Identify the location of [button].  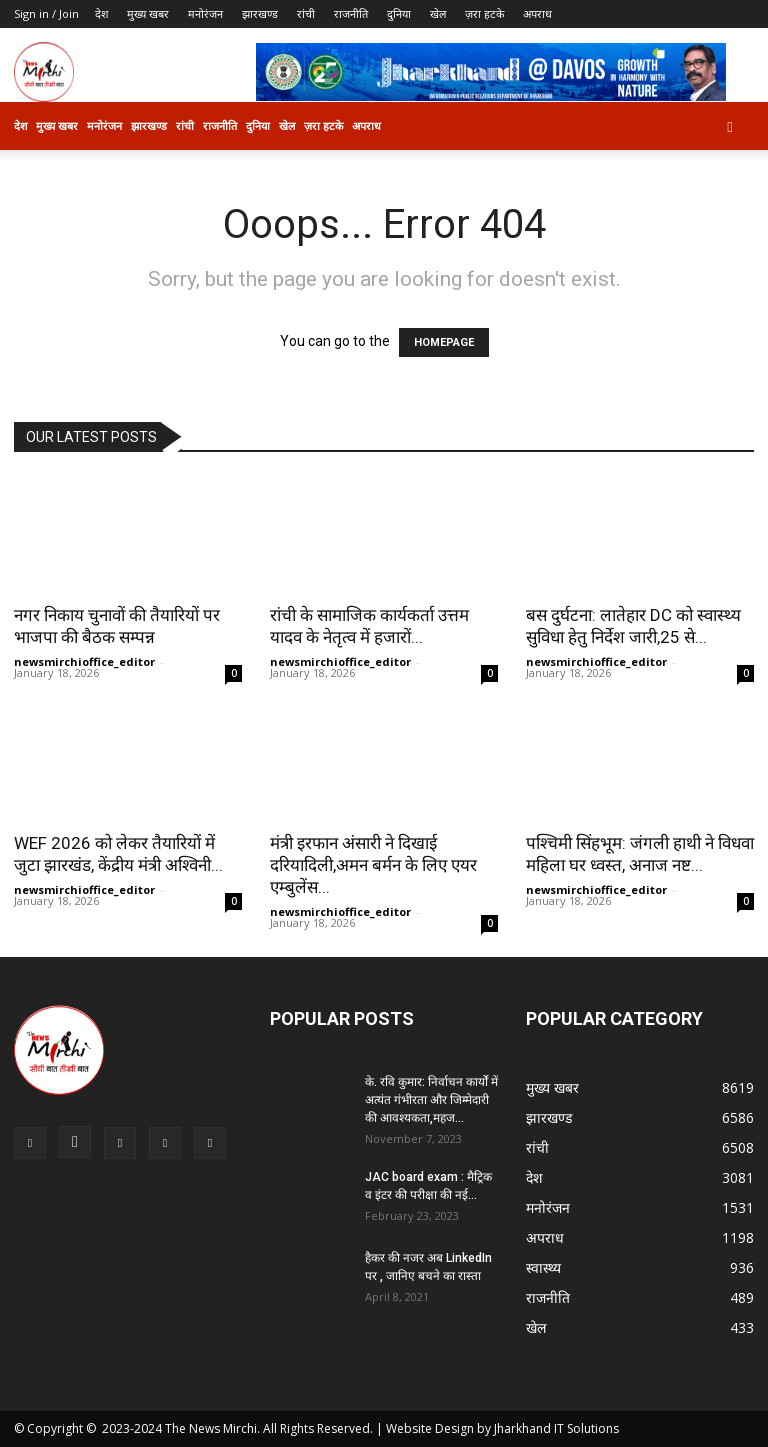
(730, 126).